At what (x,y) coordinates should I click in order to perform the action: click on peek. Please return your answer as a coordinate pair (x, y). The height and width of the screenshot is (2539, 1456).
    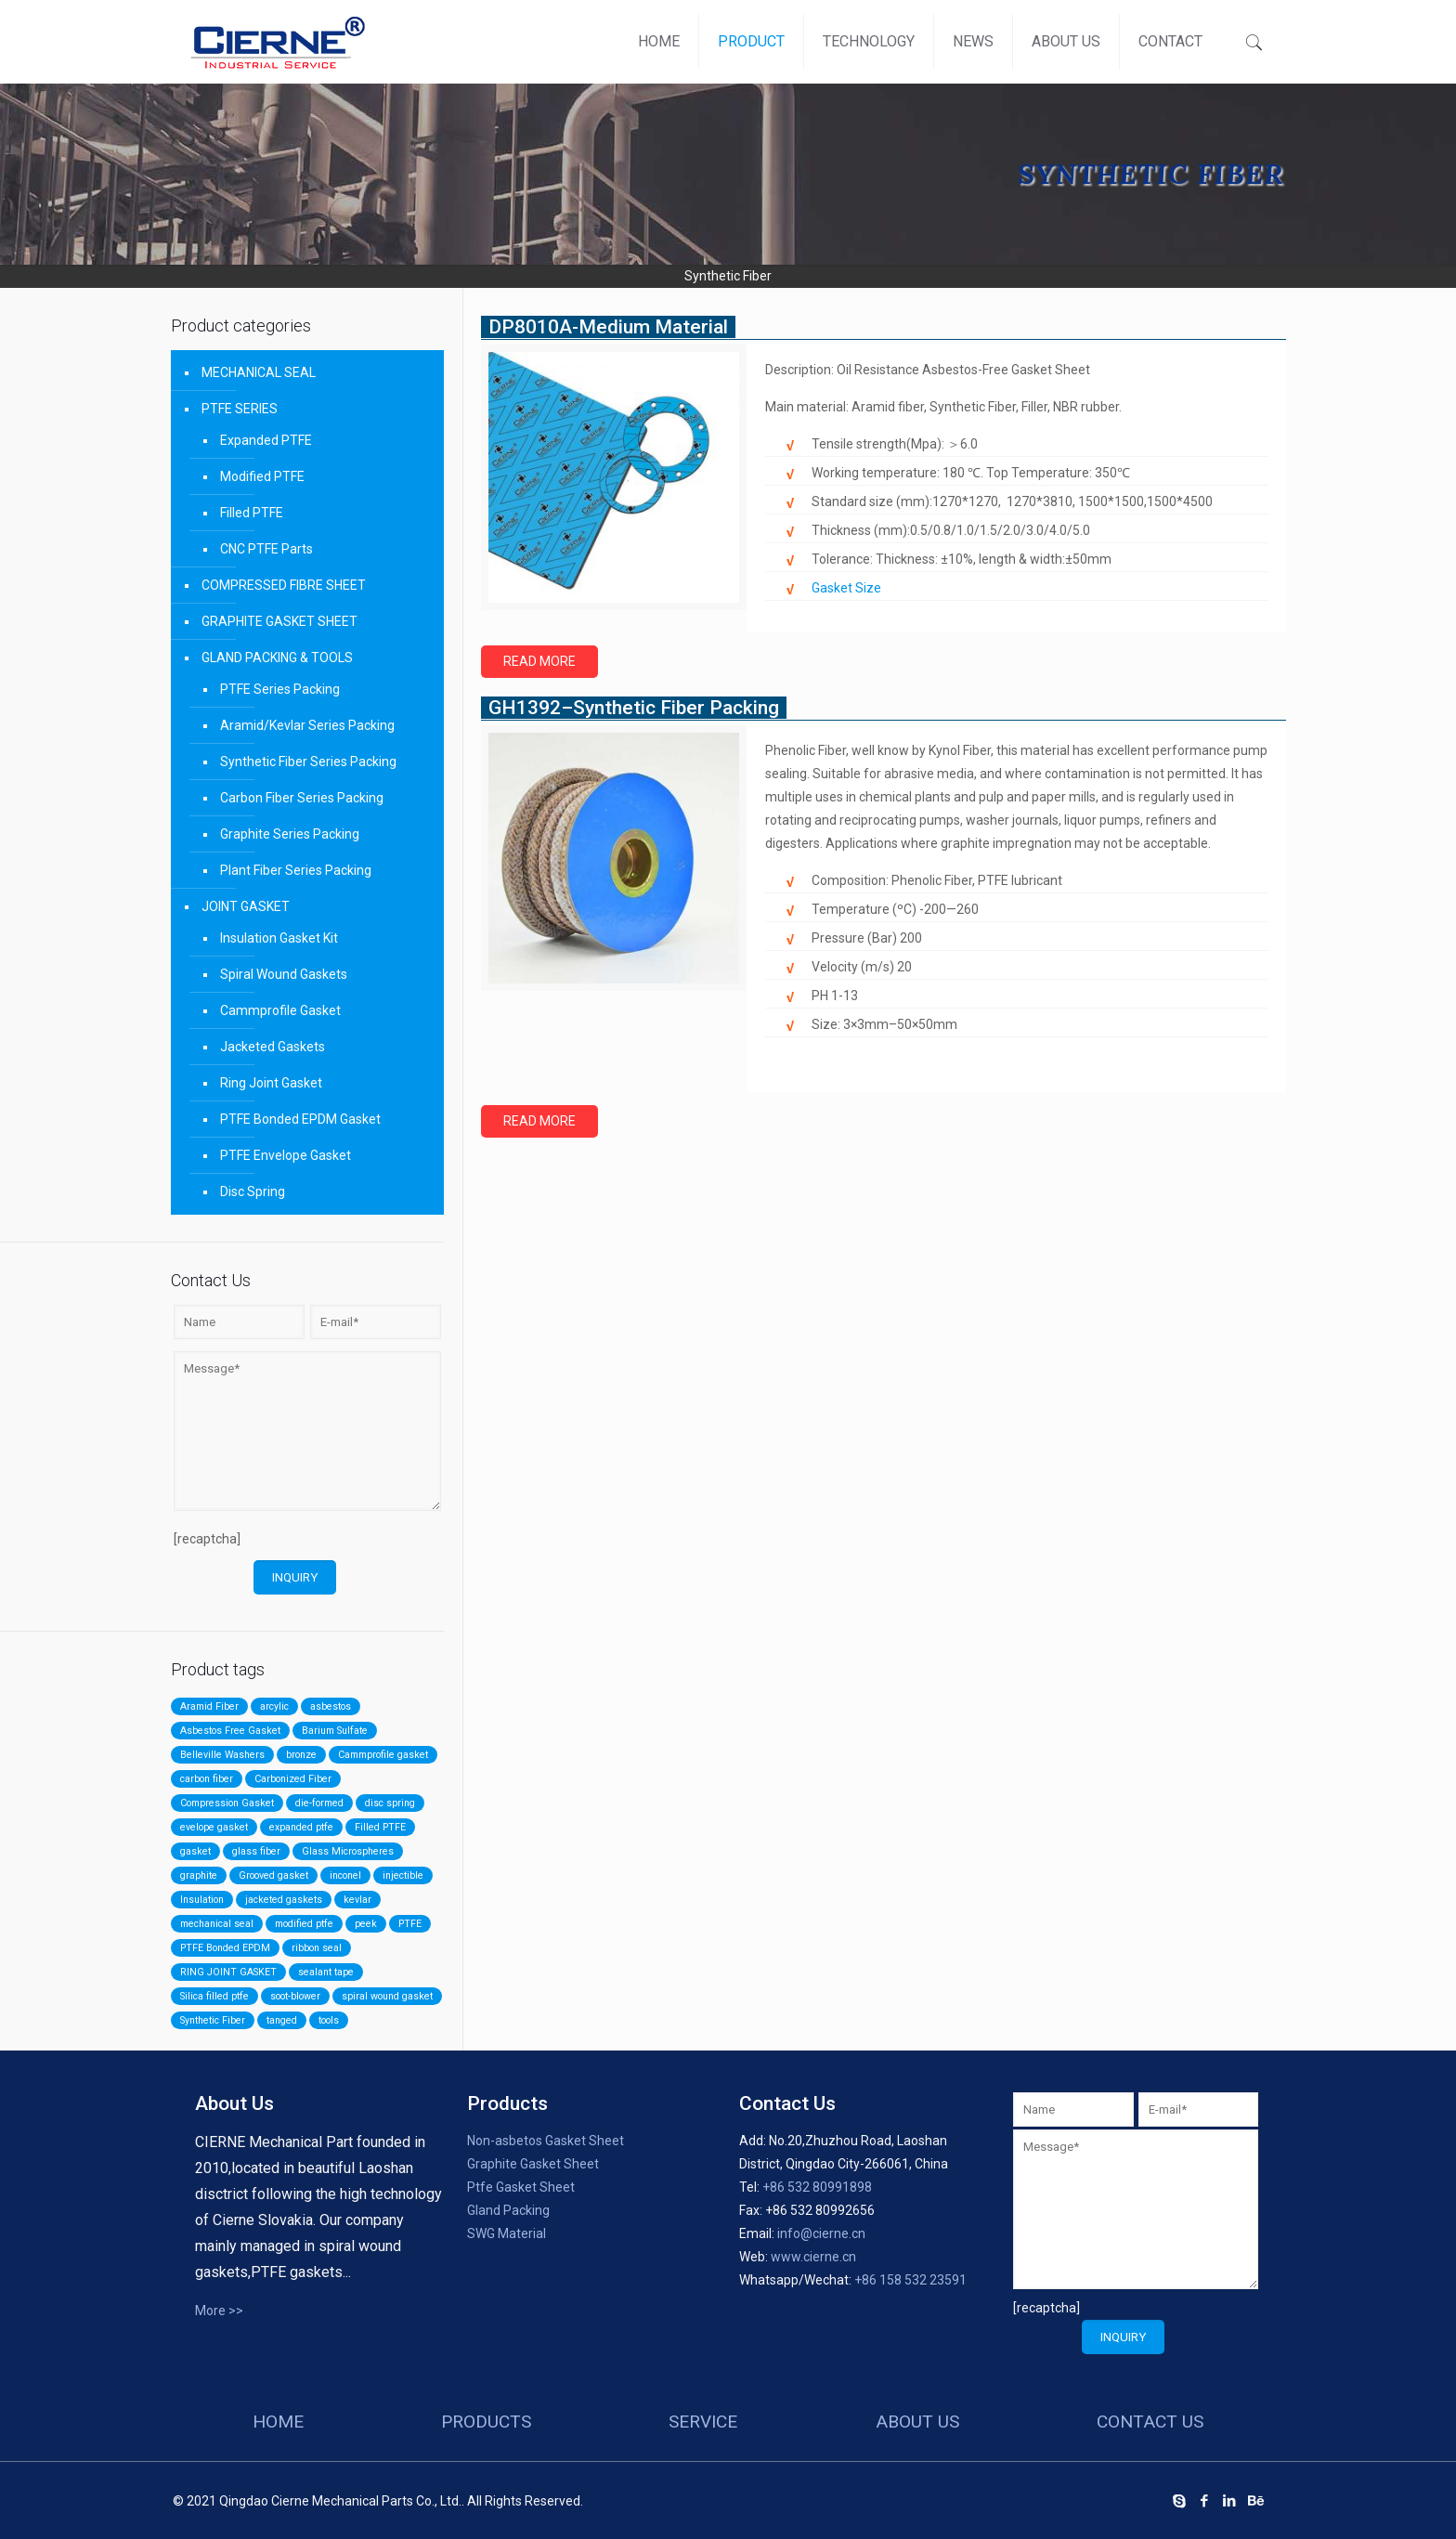
    Looking at the image, I should click on (366, 1924).